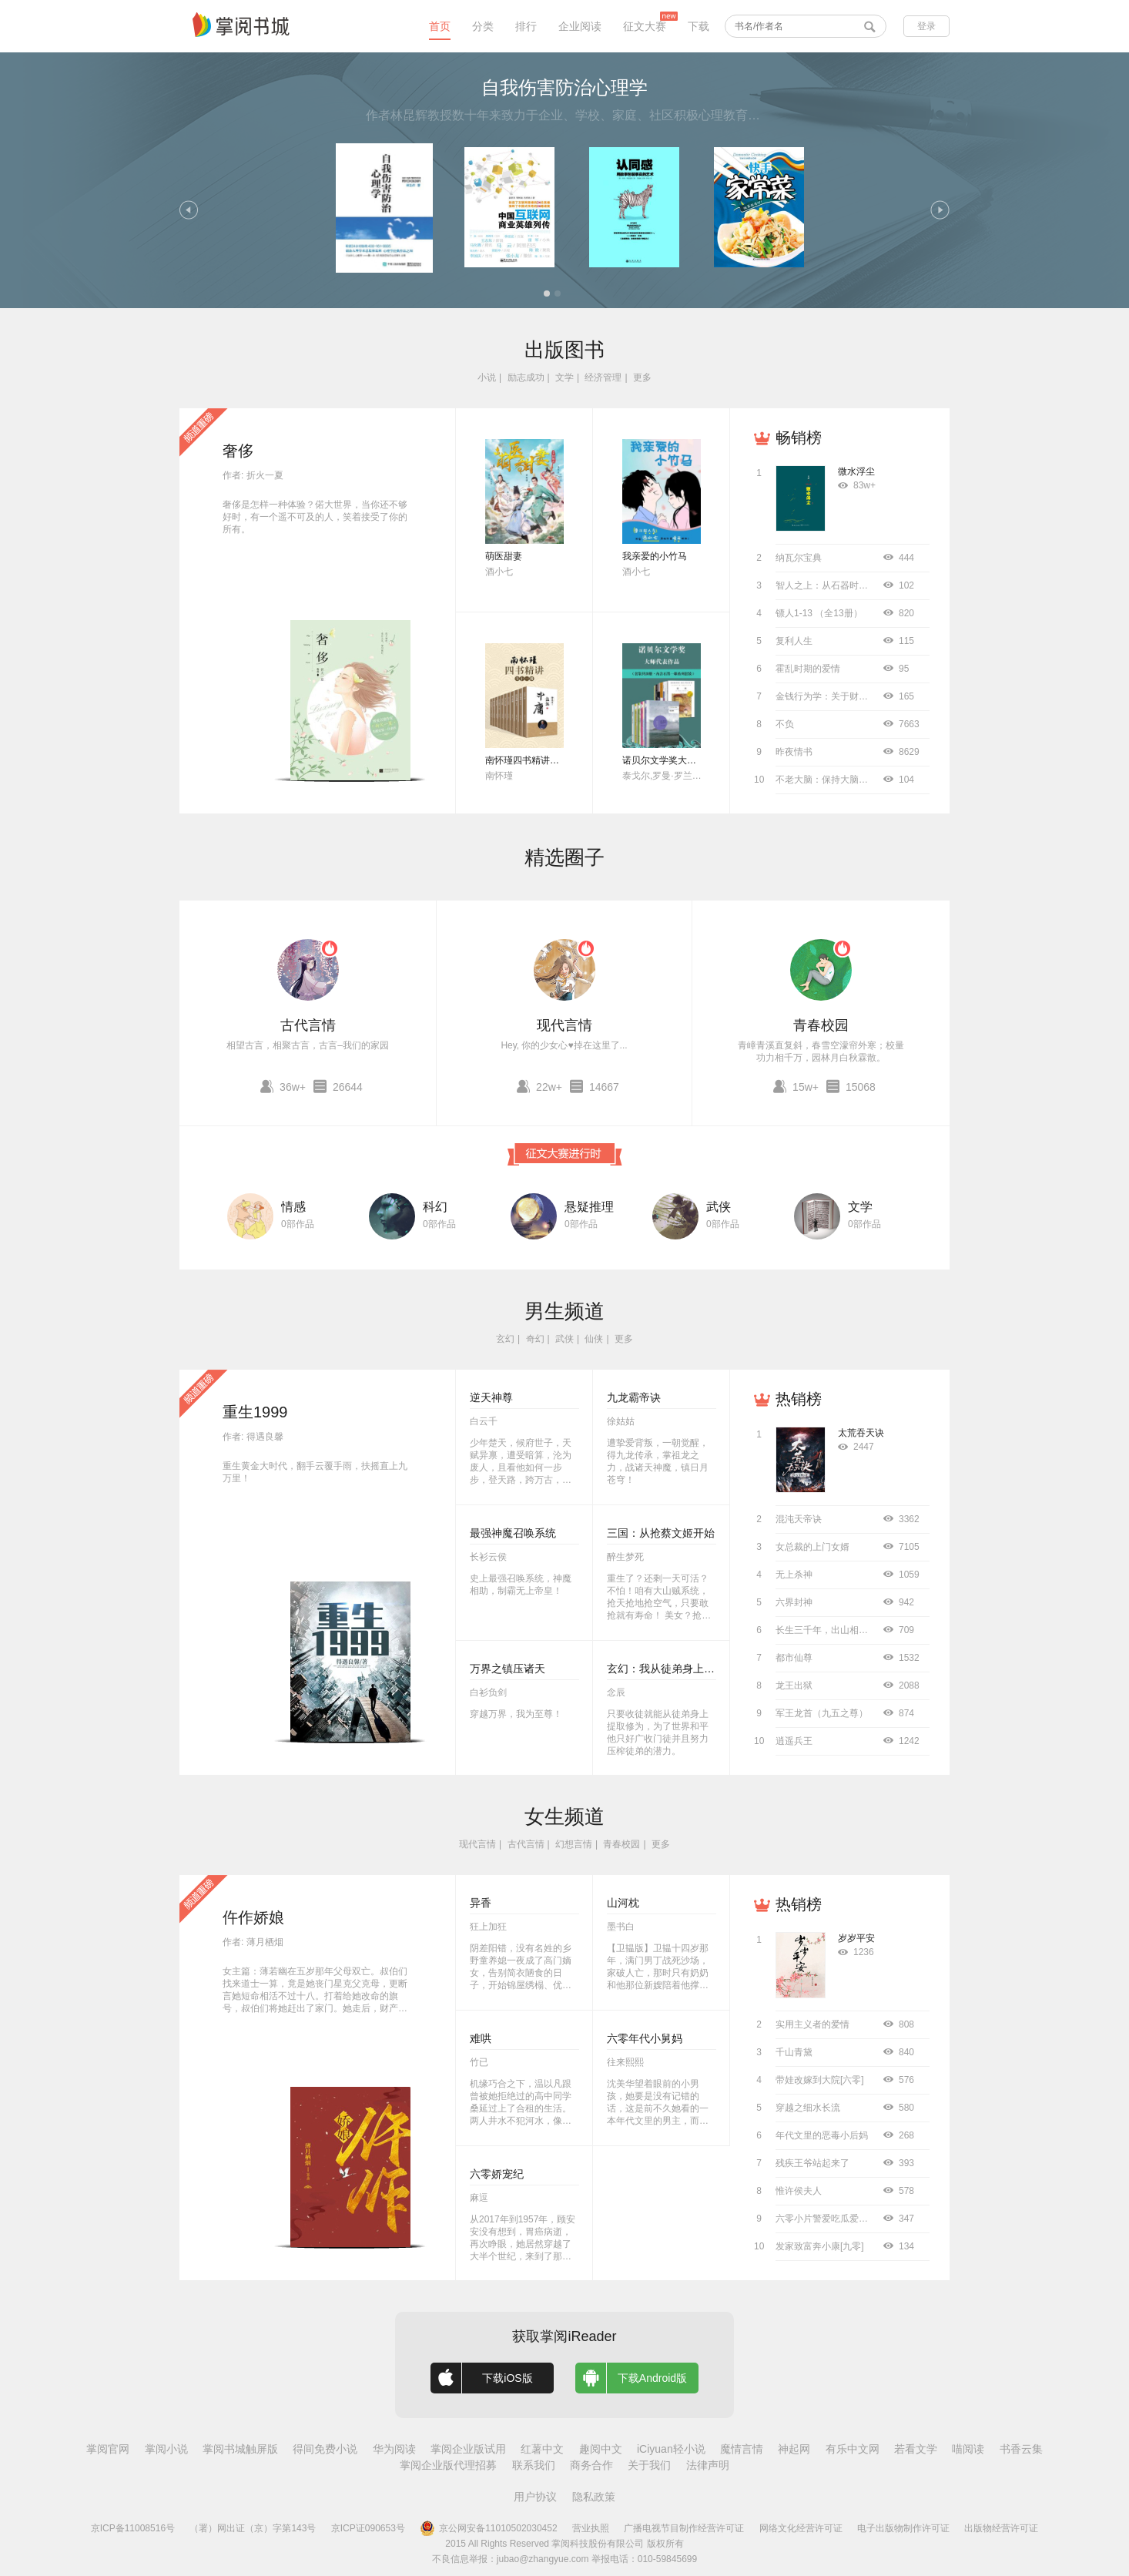 The height and width of the screenshot is (2576, 1129). What do you see at coordinates (698, 26) in the screenshot?
I see `下载` at bounding box center [698, 26].